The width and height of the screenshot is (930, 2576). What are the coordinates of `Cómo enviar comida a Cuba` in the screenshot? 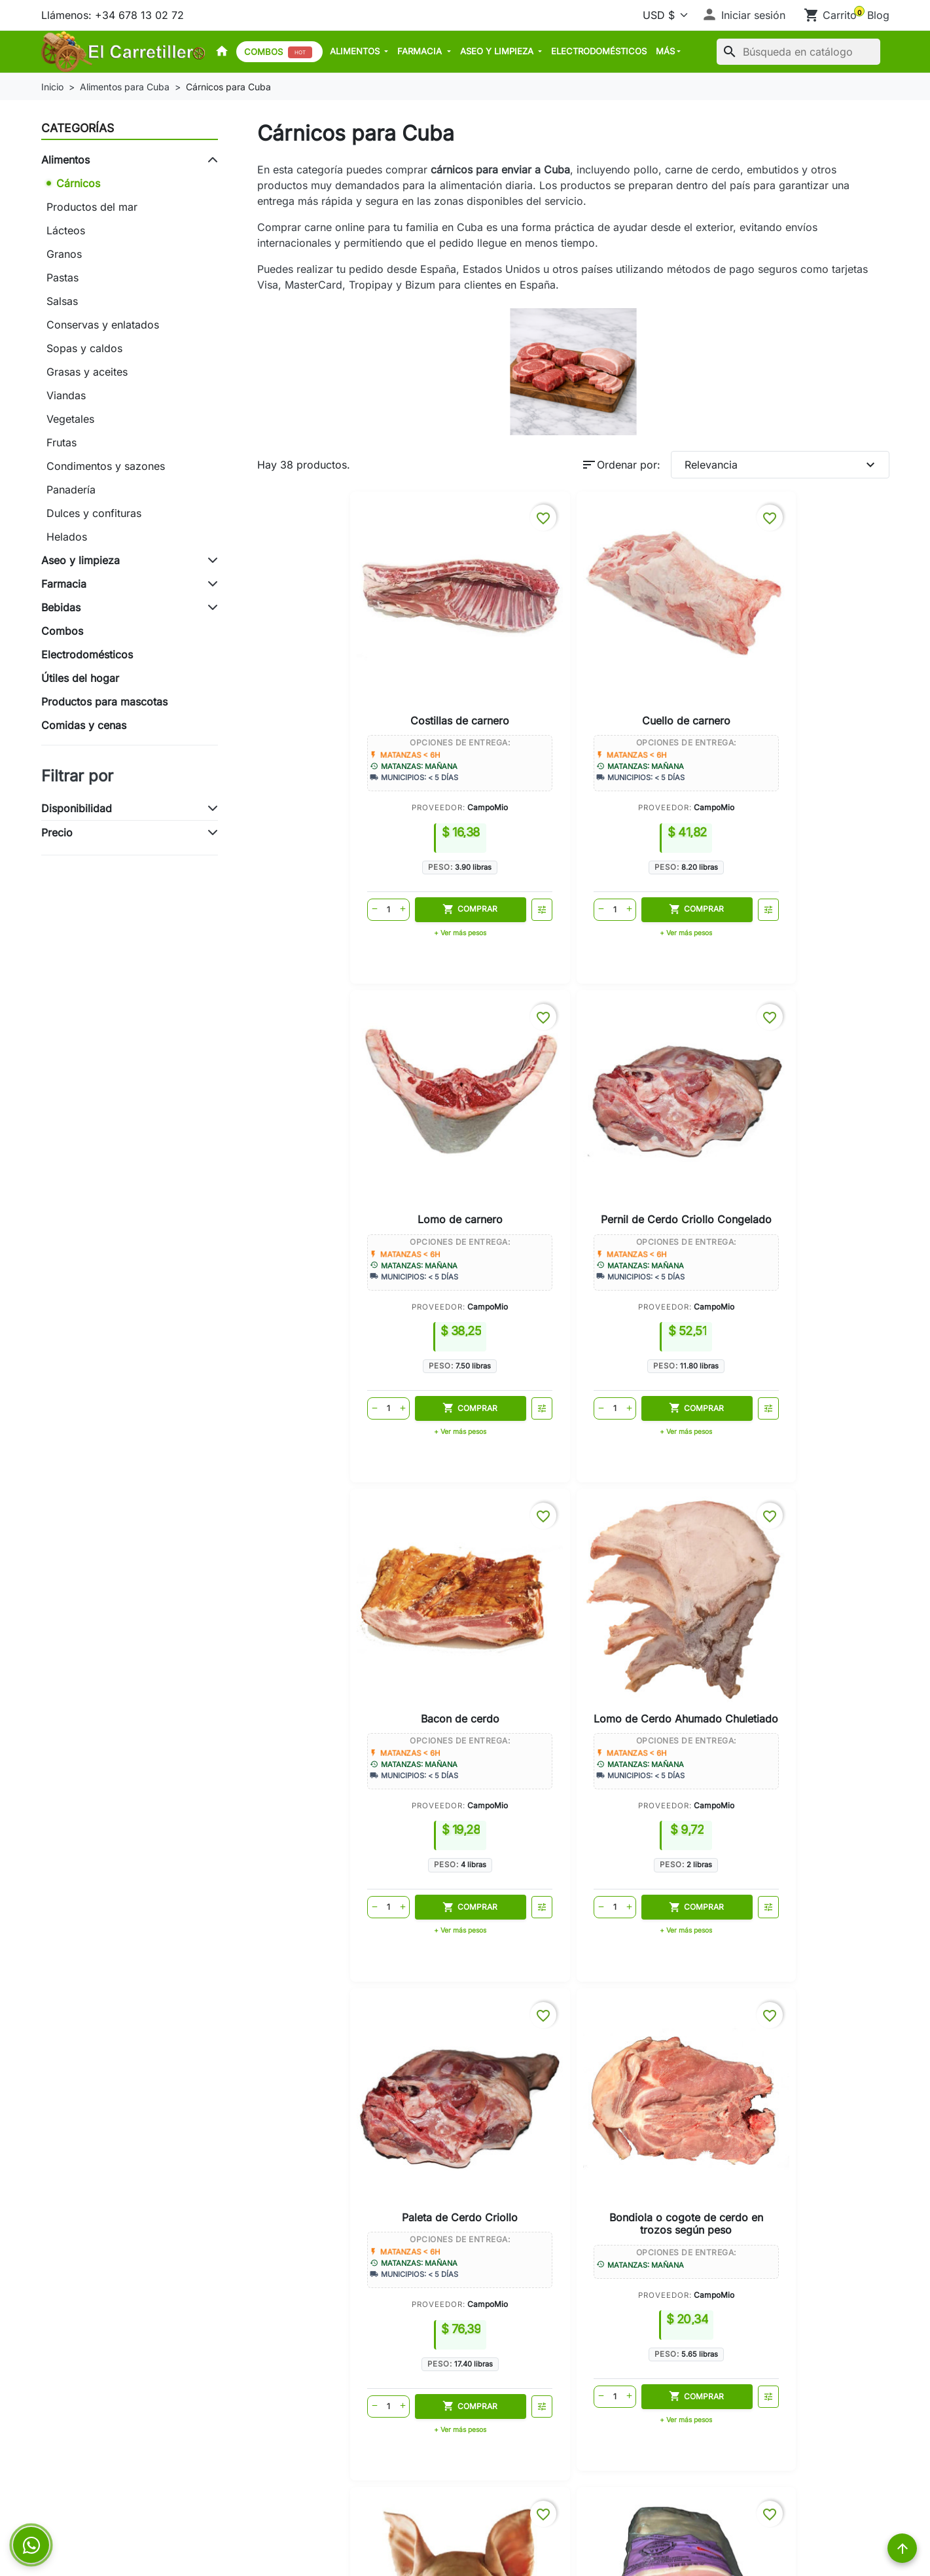 It's located at (328, 2028).